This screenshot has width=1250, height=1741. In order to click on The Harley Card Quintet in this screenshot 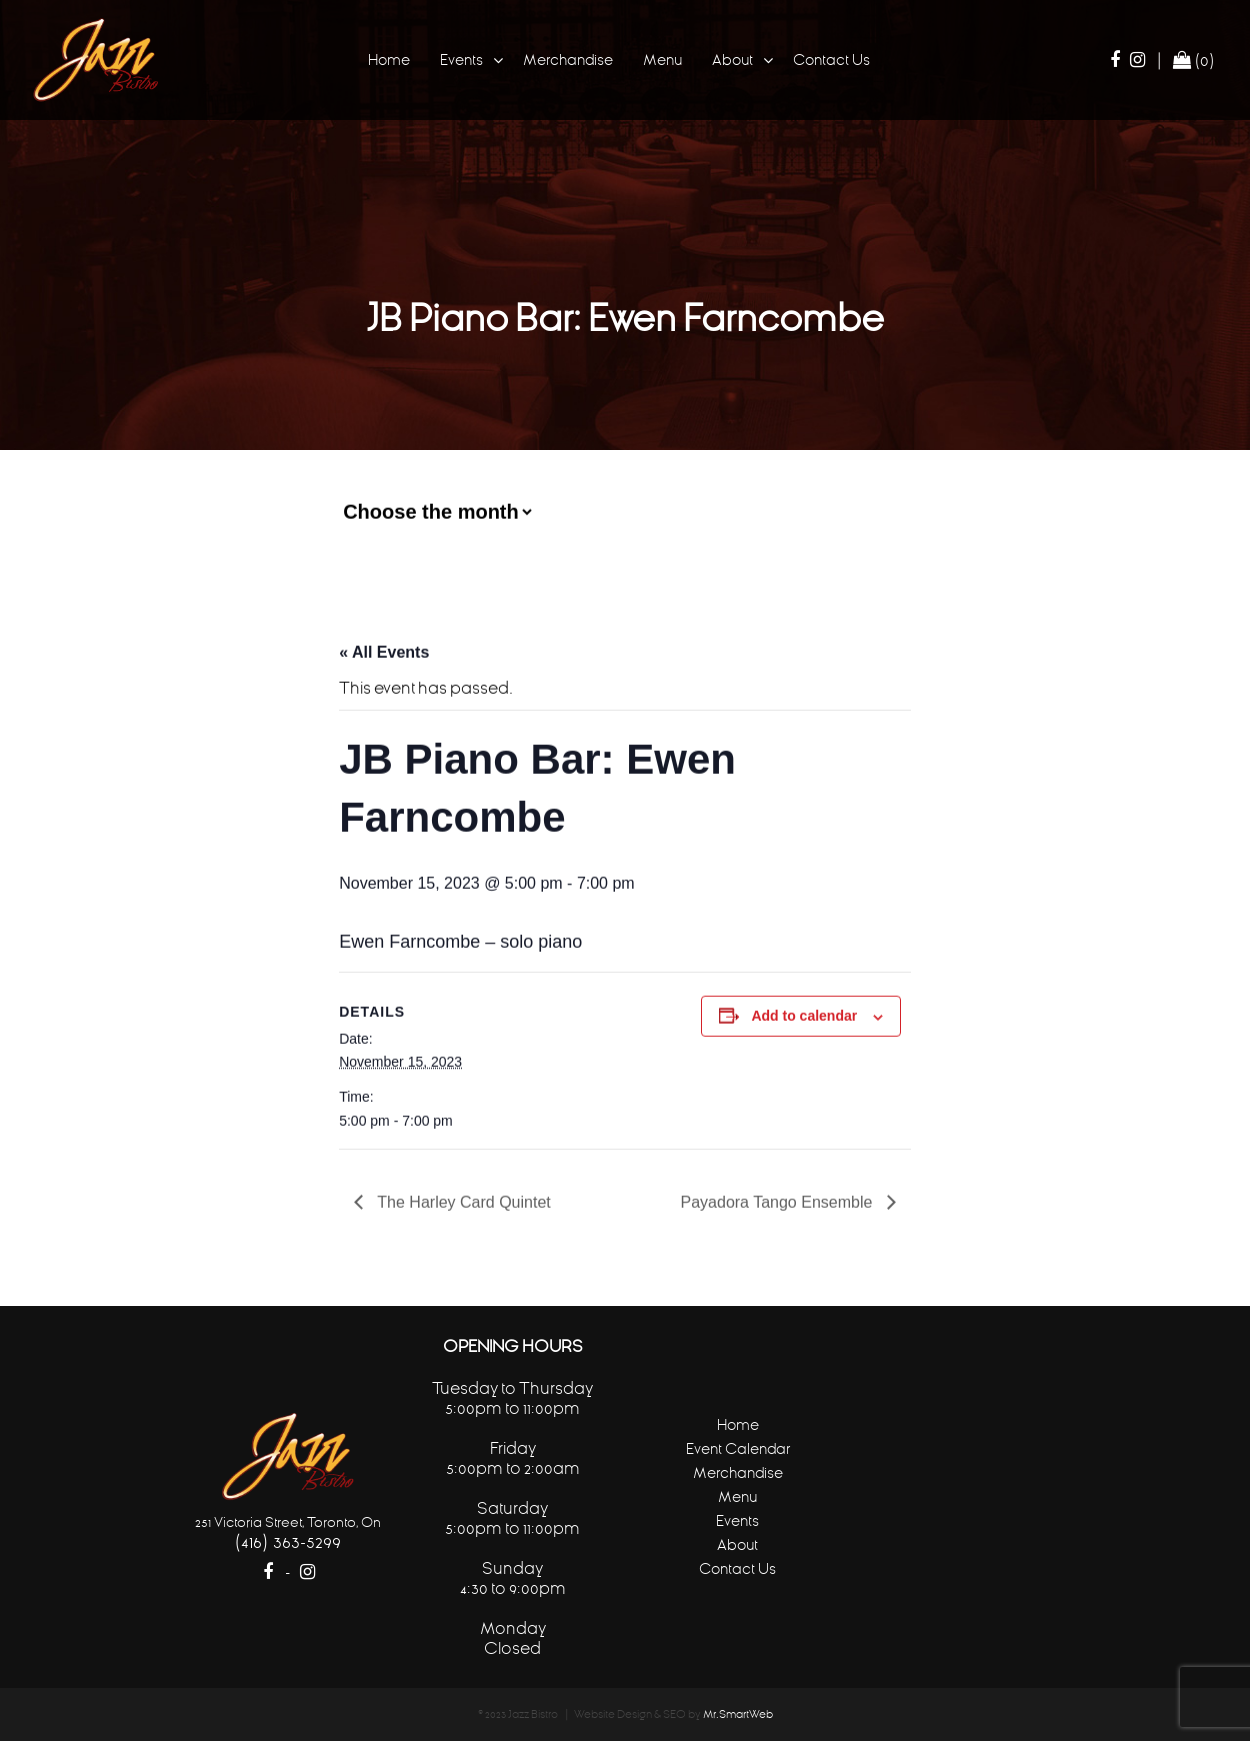, I will do `click(462, 1200)`.